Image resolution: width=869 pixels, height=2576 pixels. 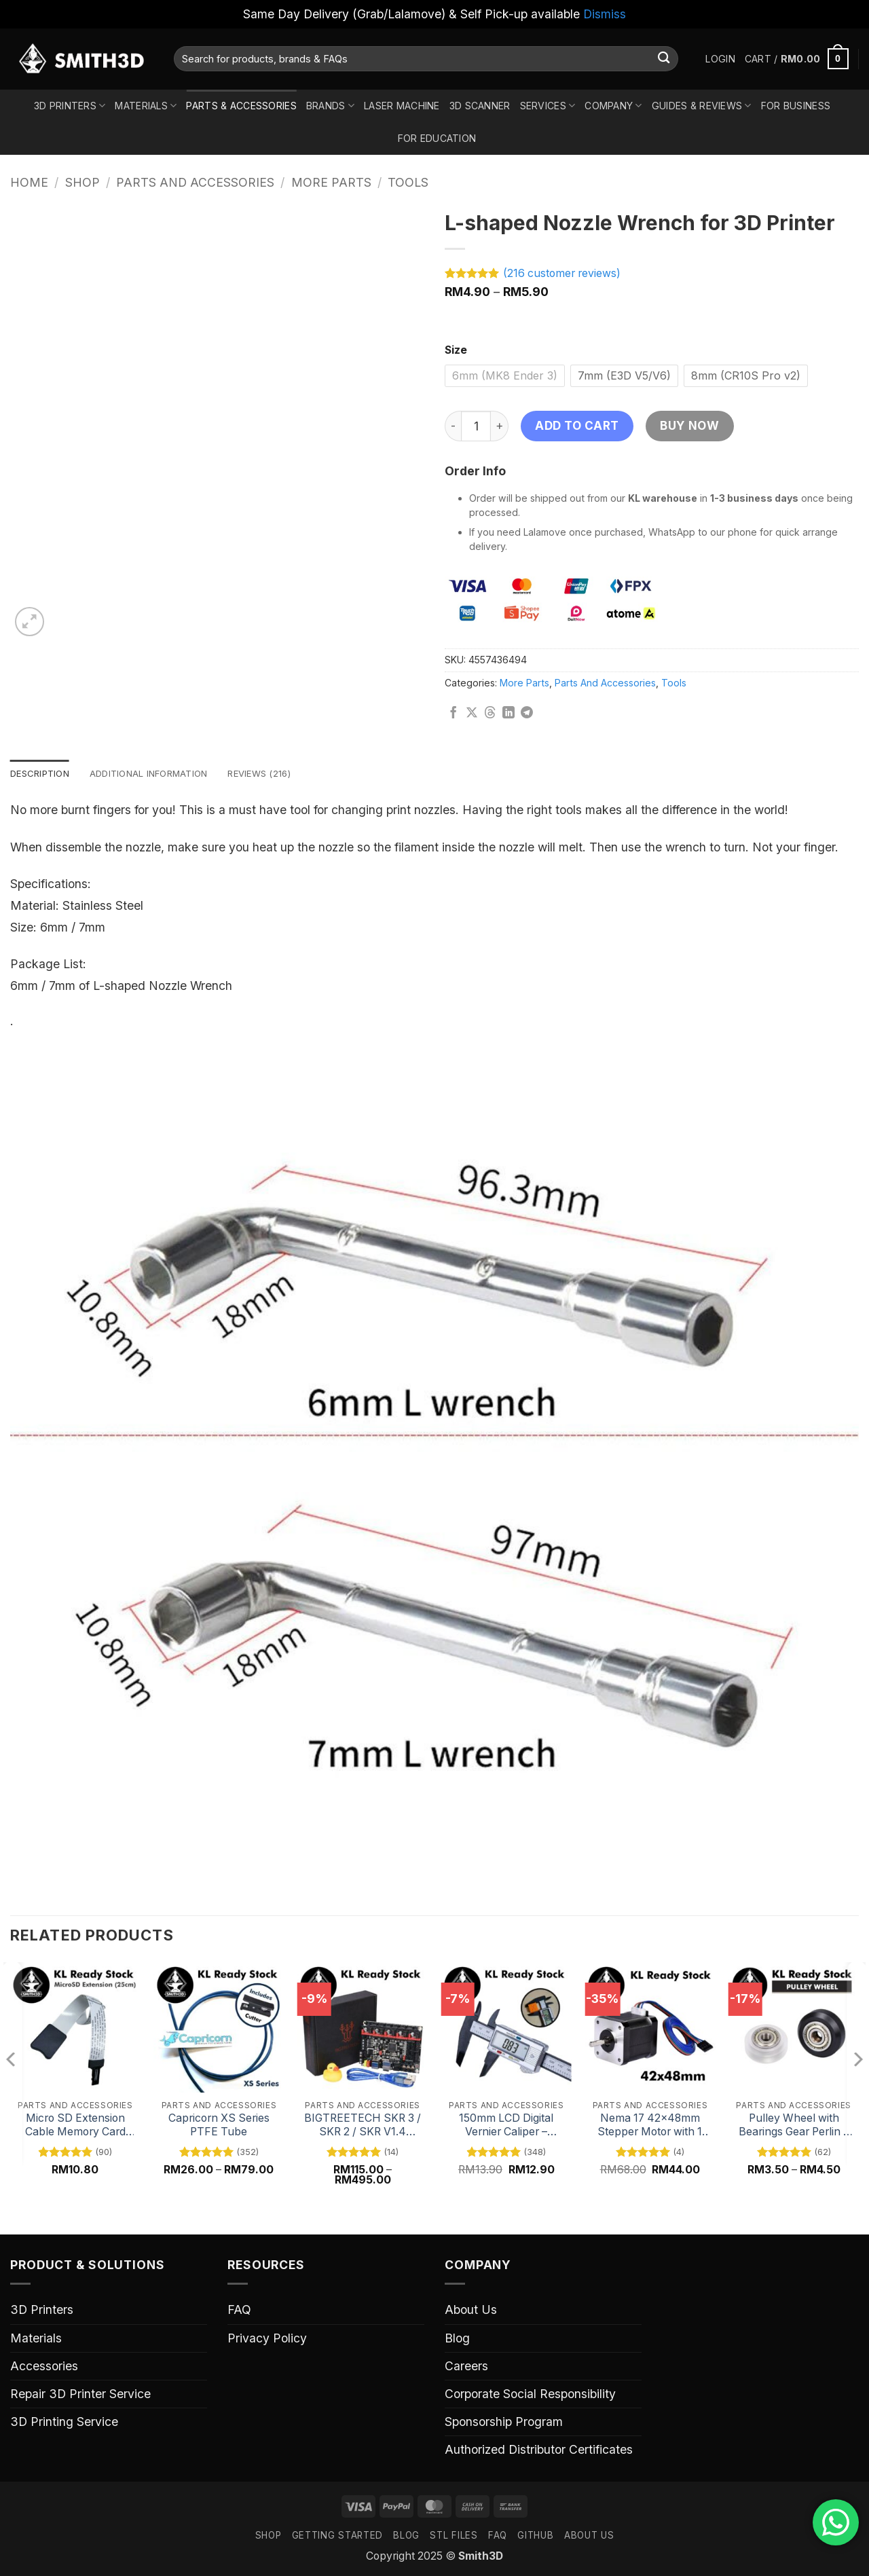 I want to click on Laser Machine, so click(x=402, y=105).